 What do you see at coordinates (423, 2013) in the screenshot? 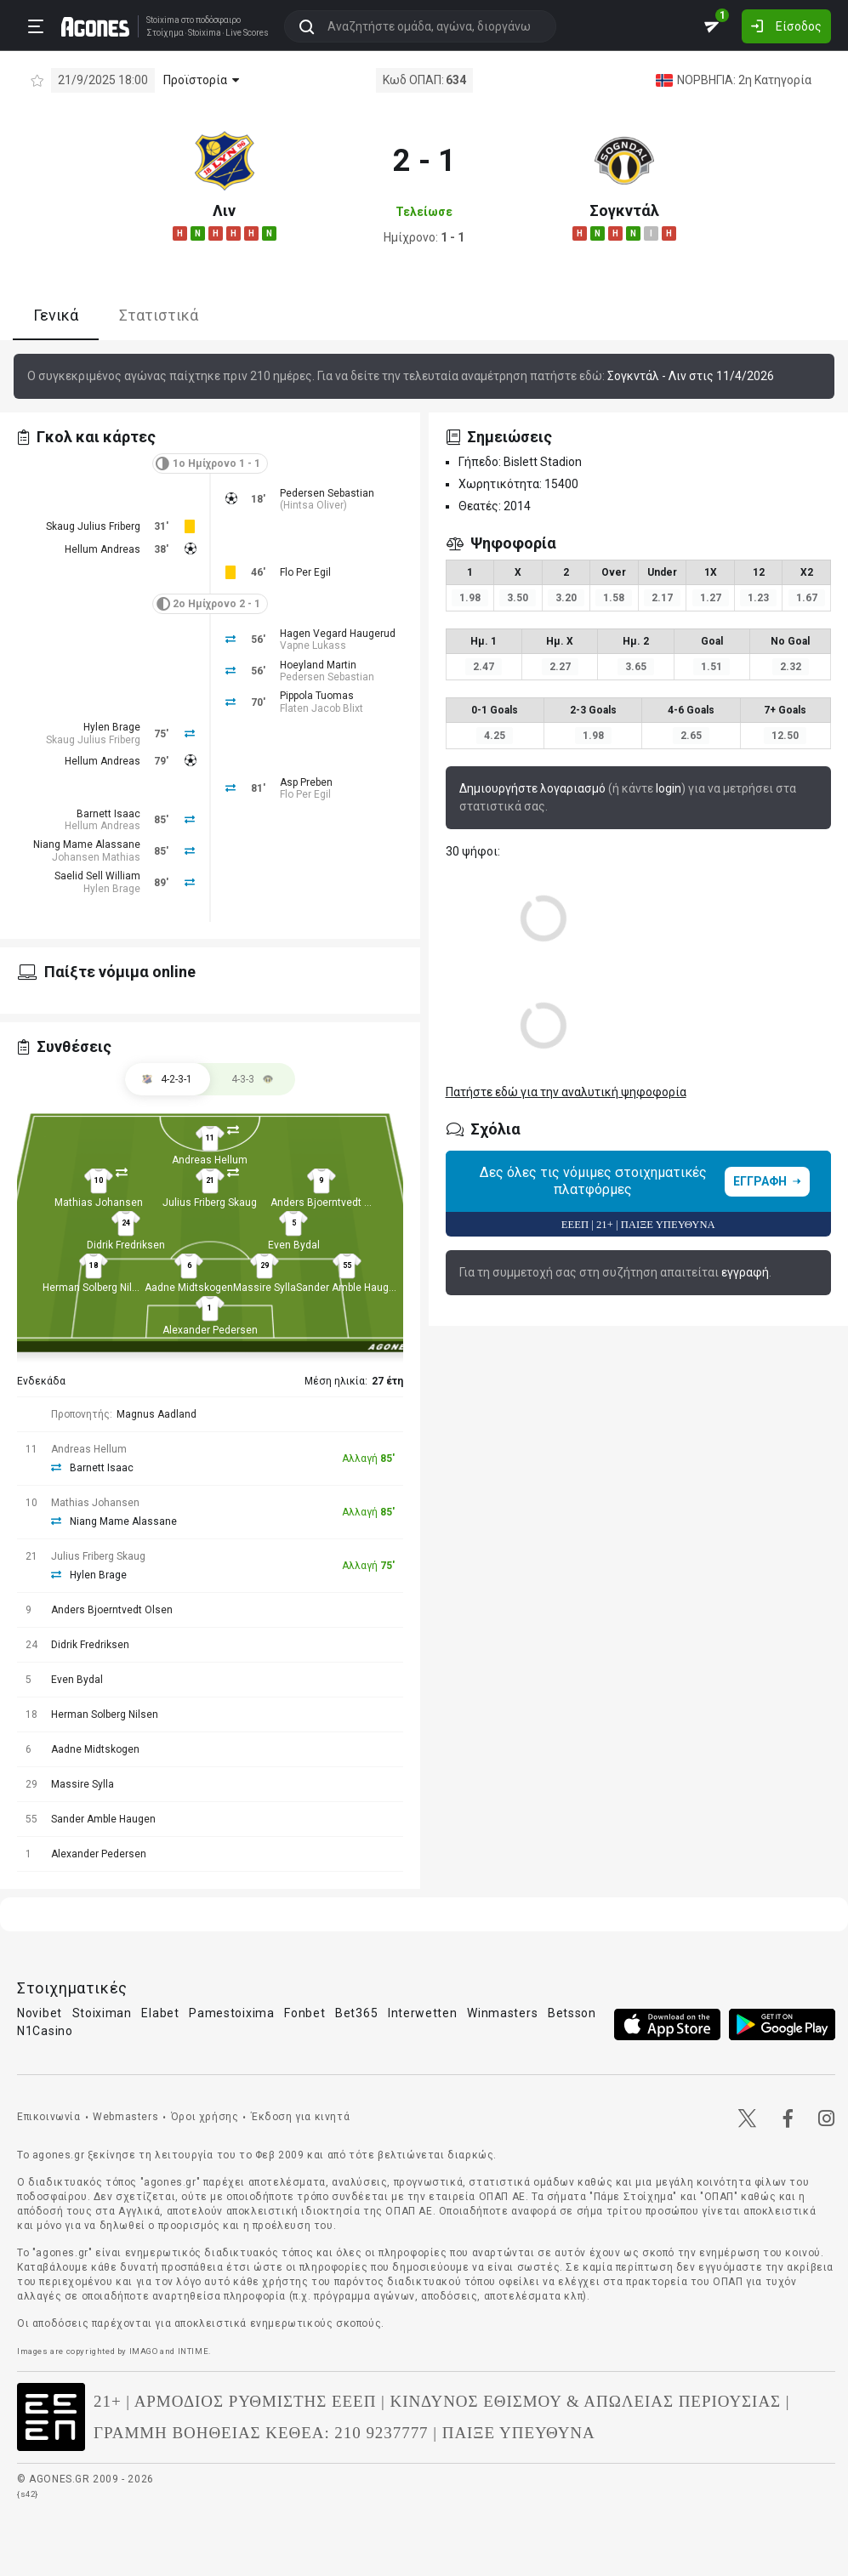
I see `Interwetten` at bounding box center [423, 2013].